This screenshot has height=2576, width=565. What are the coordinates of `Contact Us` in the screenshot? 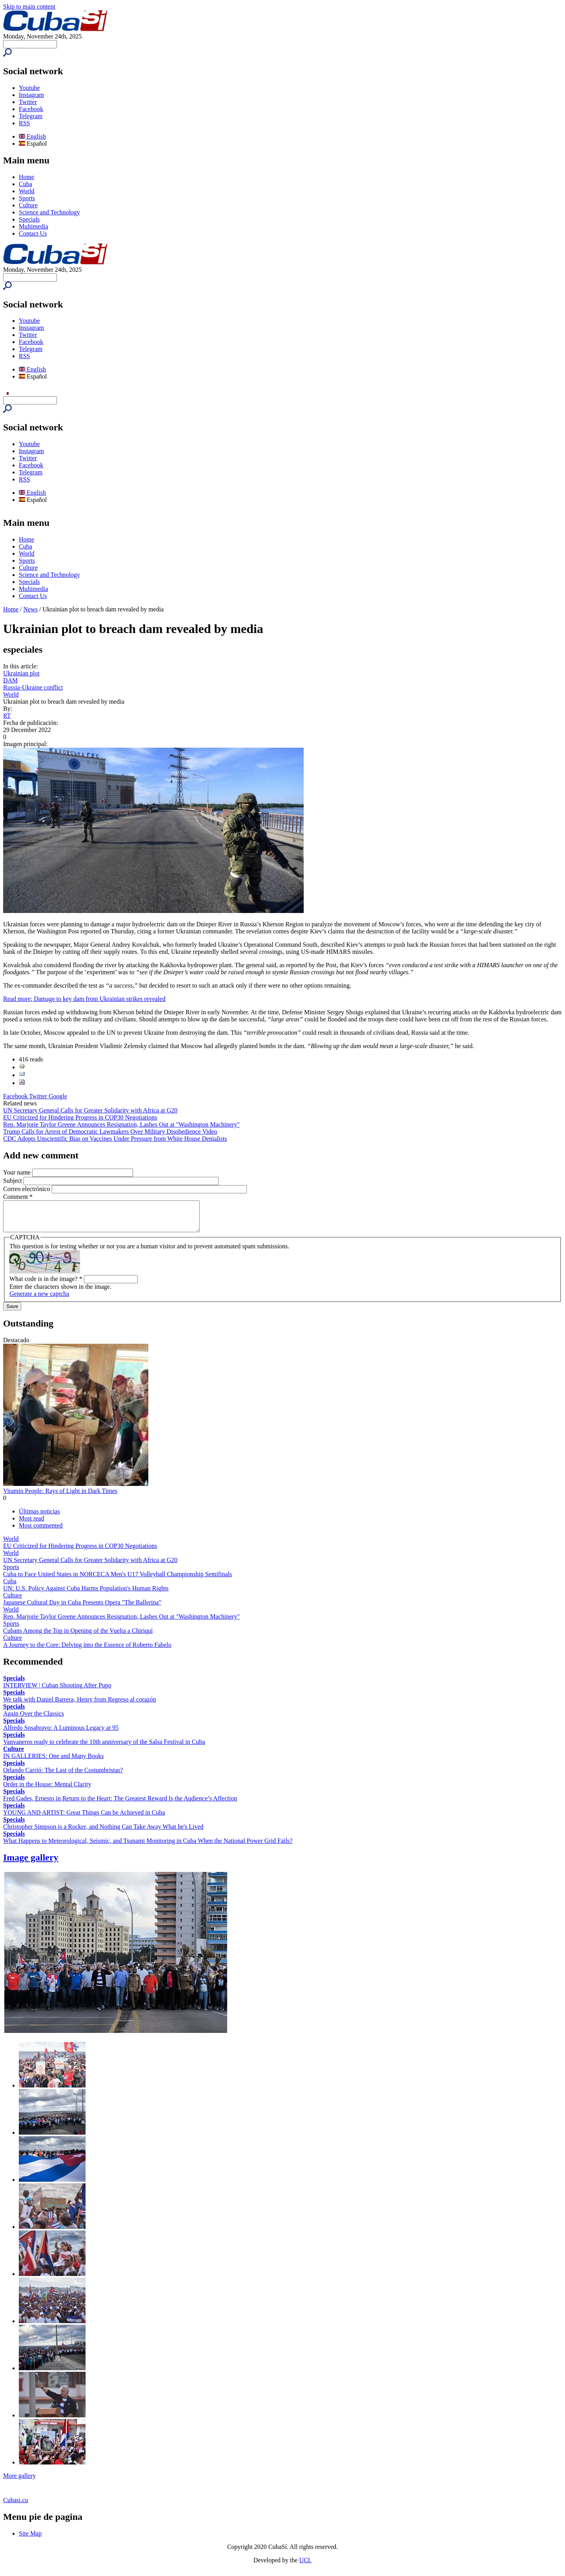 It's located at (33, 233).